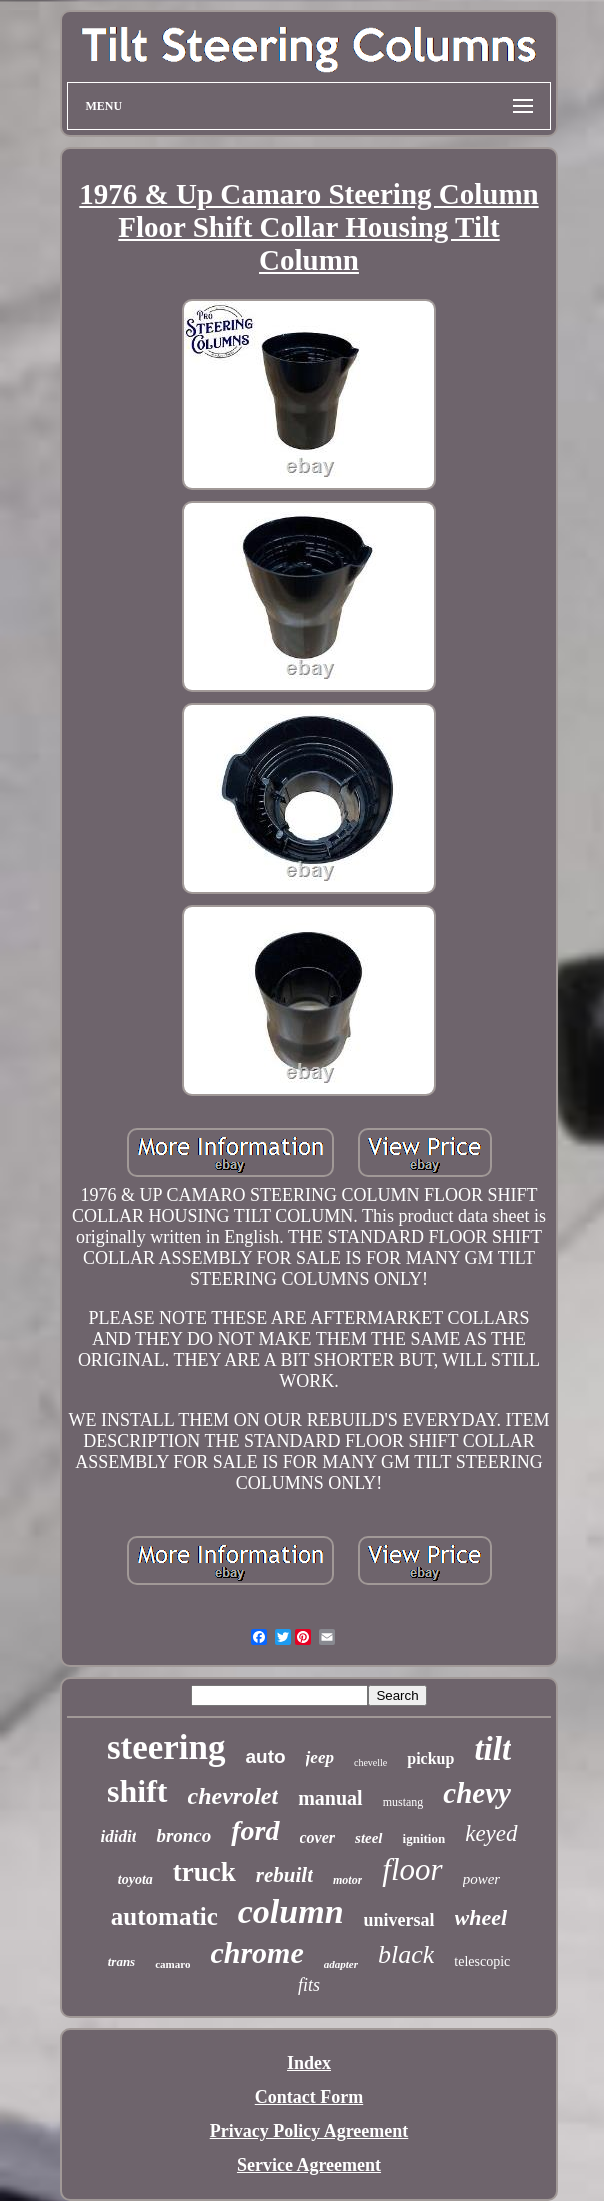  What do you see at coordinates (166, 1747) in the screenshot?
I see `steering` at bounding box center [166, 1747].